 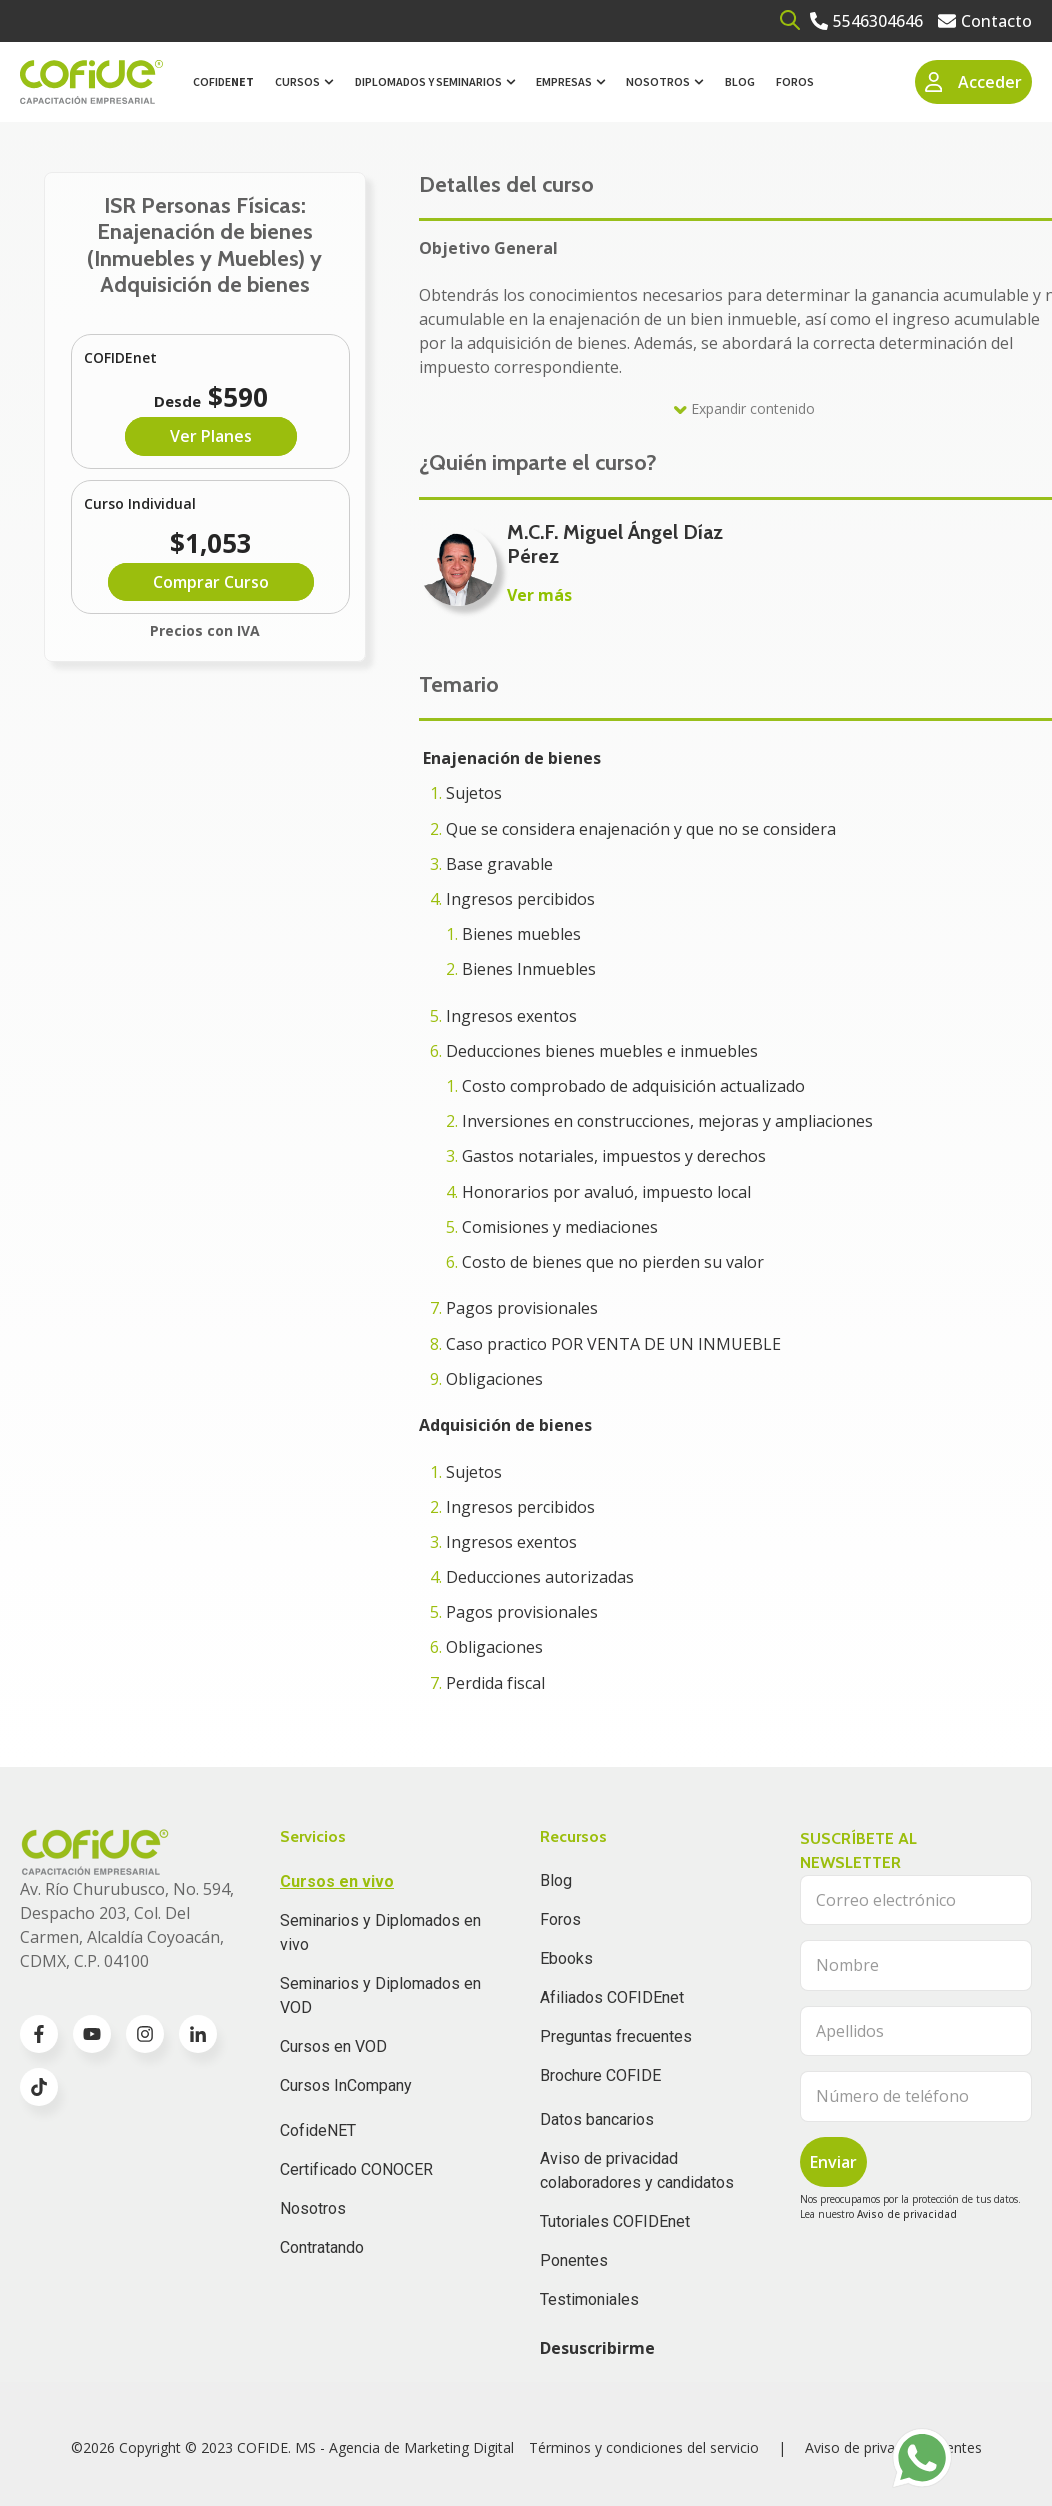 I want to click on Tutoriales COFIDEnet [menuitem], so click(x=615, y=2221).